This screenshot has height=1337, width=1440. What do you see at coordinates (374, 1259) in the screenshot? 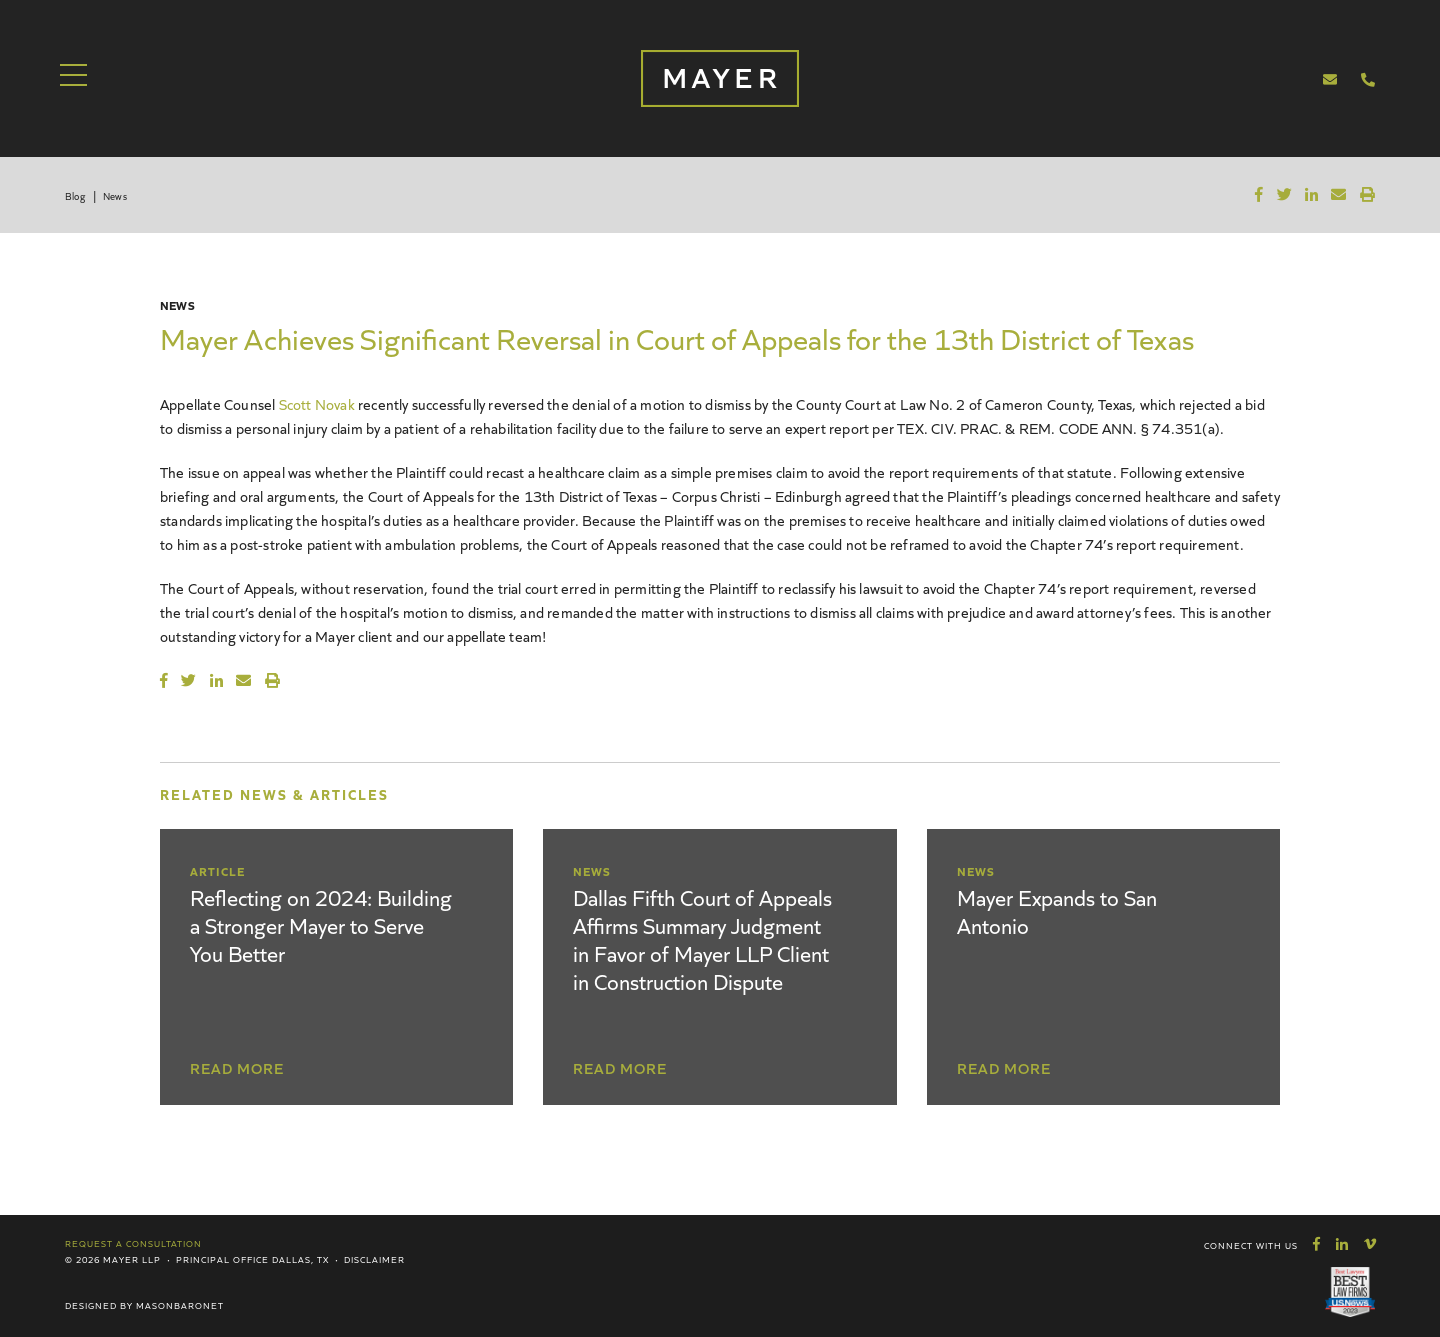
I see `Disclaimer` at bounding box center [374, 1259].